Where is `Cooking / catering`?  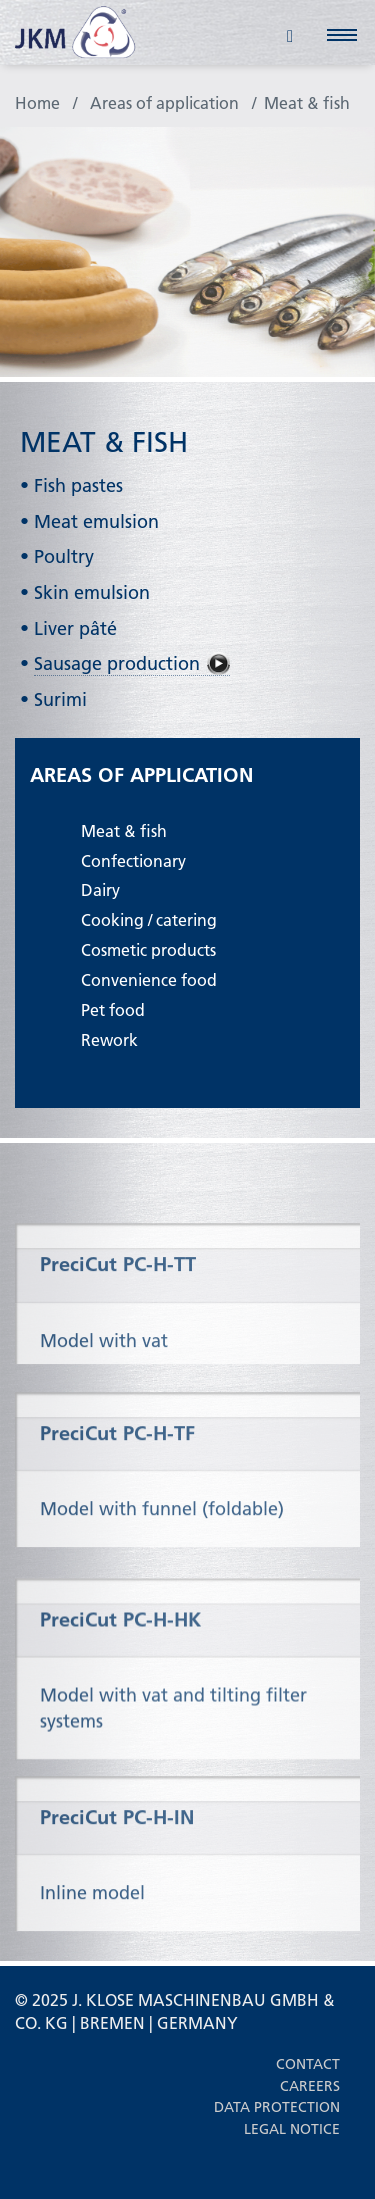 Cooking / catering is located at coordinates (149, 919).